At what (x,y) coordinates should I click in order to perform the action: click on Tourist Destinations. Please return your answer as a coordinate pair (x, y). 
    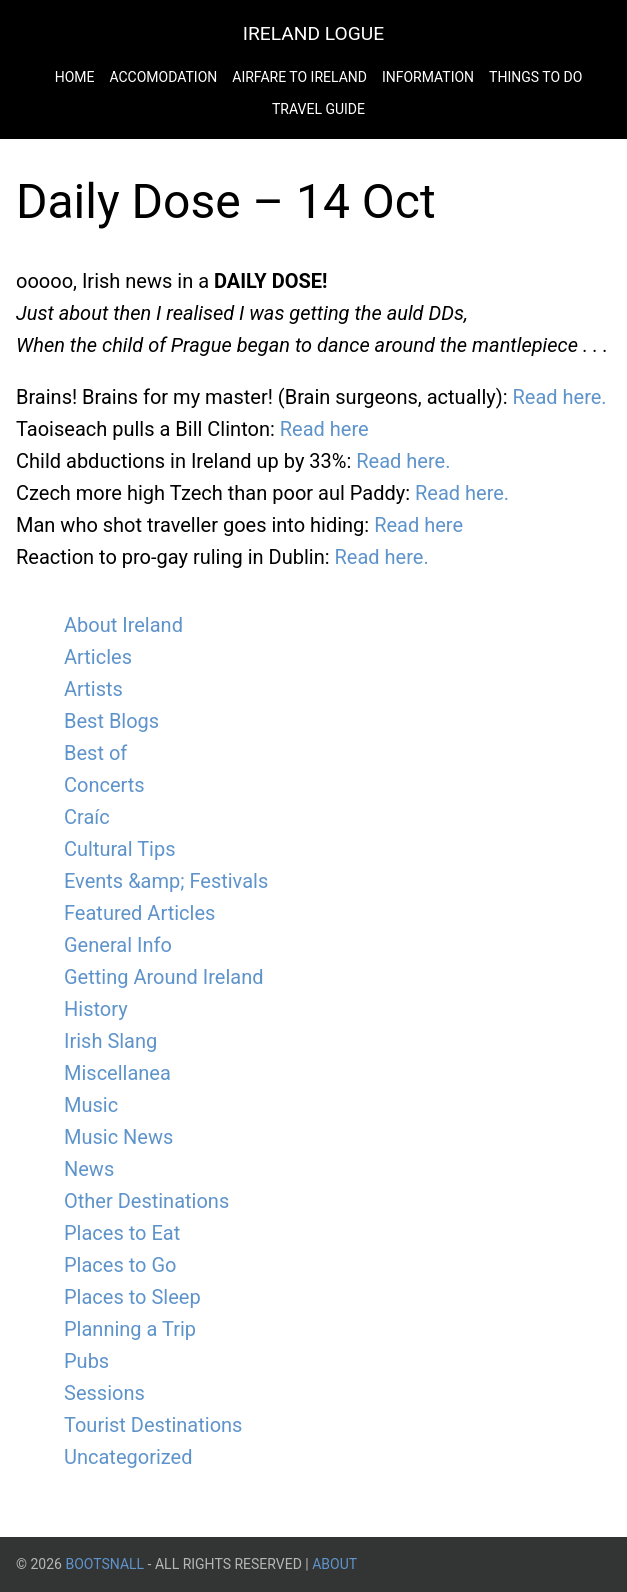
    Looking at the image, I should click on (153, 1425).